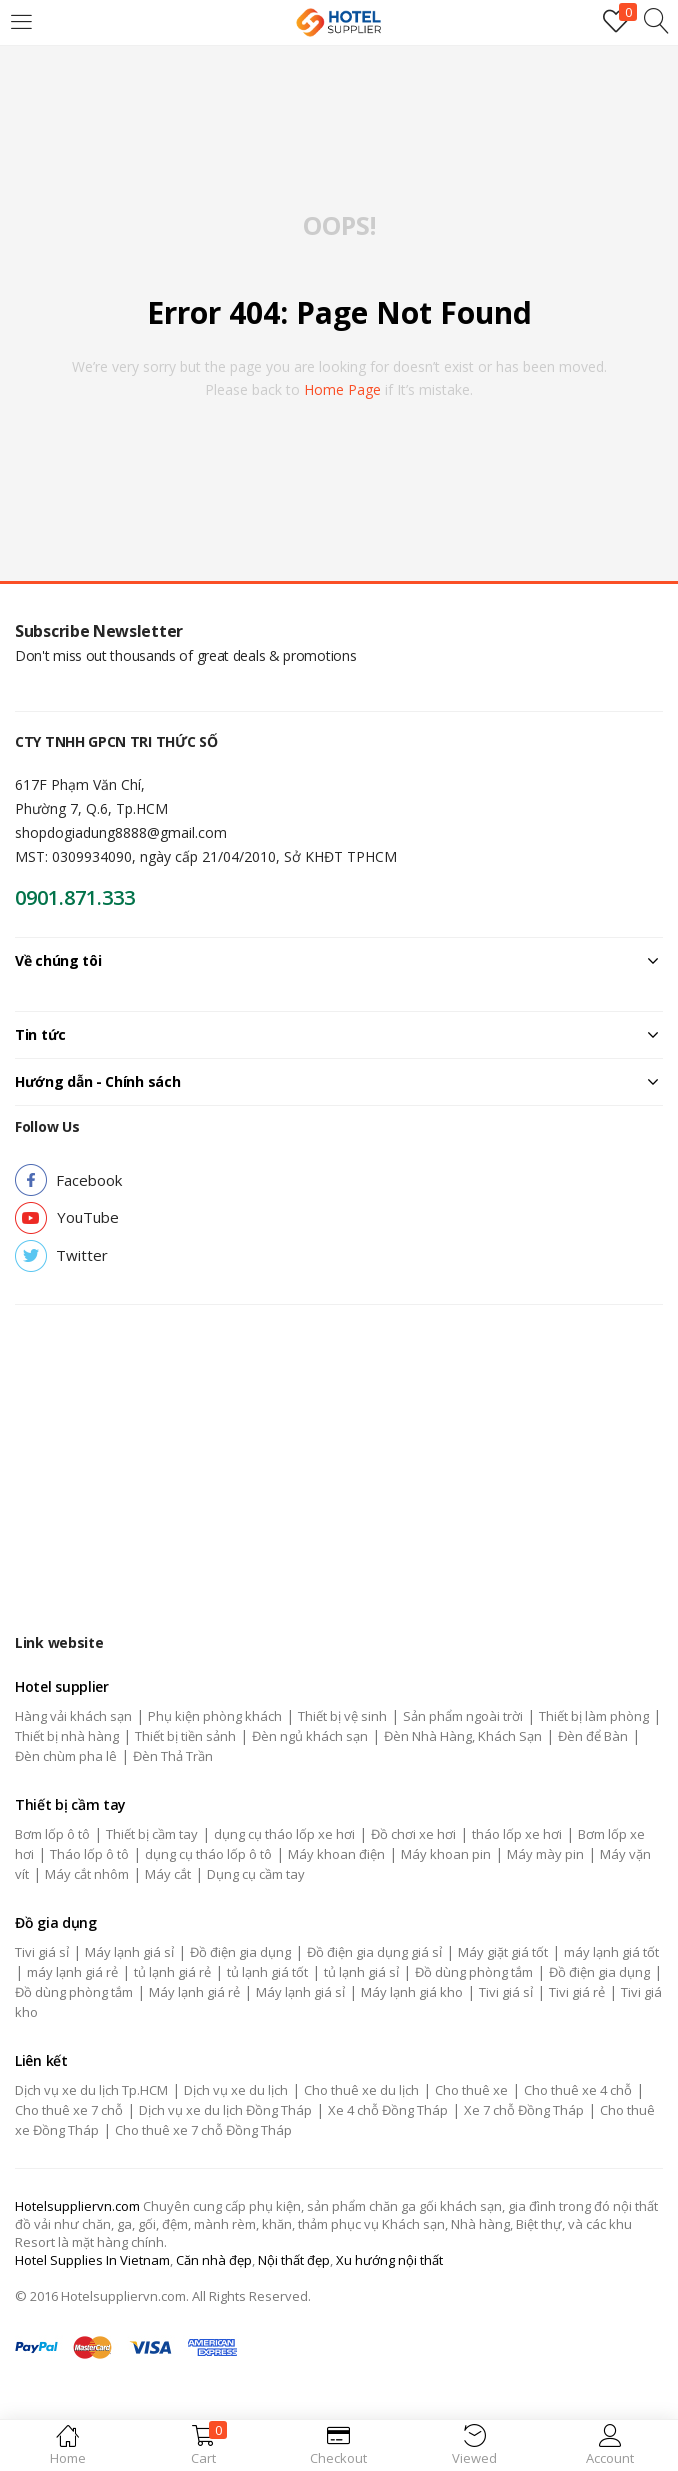 This screenshot has width=678, height=2471. Describe the element at coordinates (463, 1736) in the screenshot. I see `Đèn Nhà Hàng, Khách Sạn` at that location.